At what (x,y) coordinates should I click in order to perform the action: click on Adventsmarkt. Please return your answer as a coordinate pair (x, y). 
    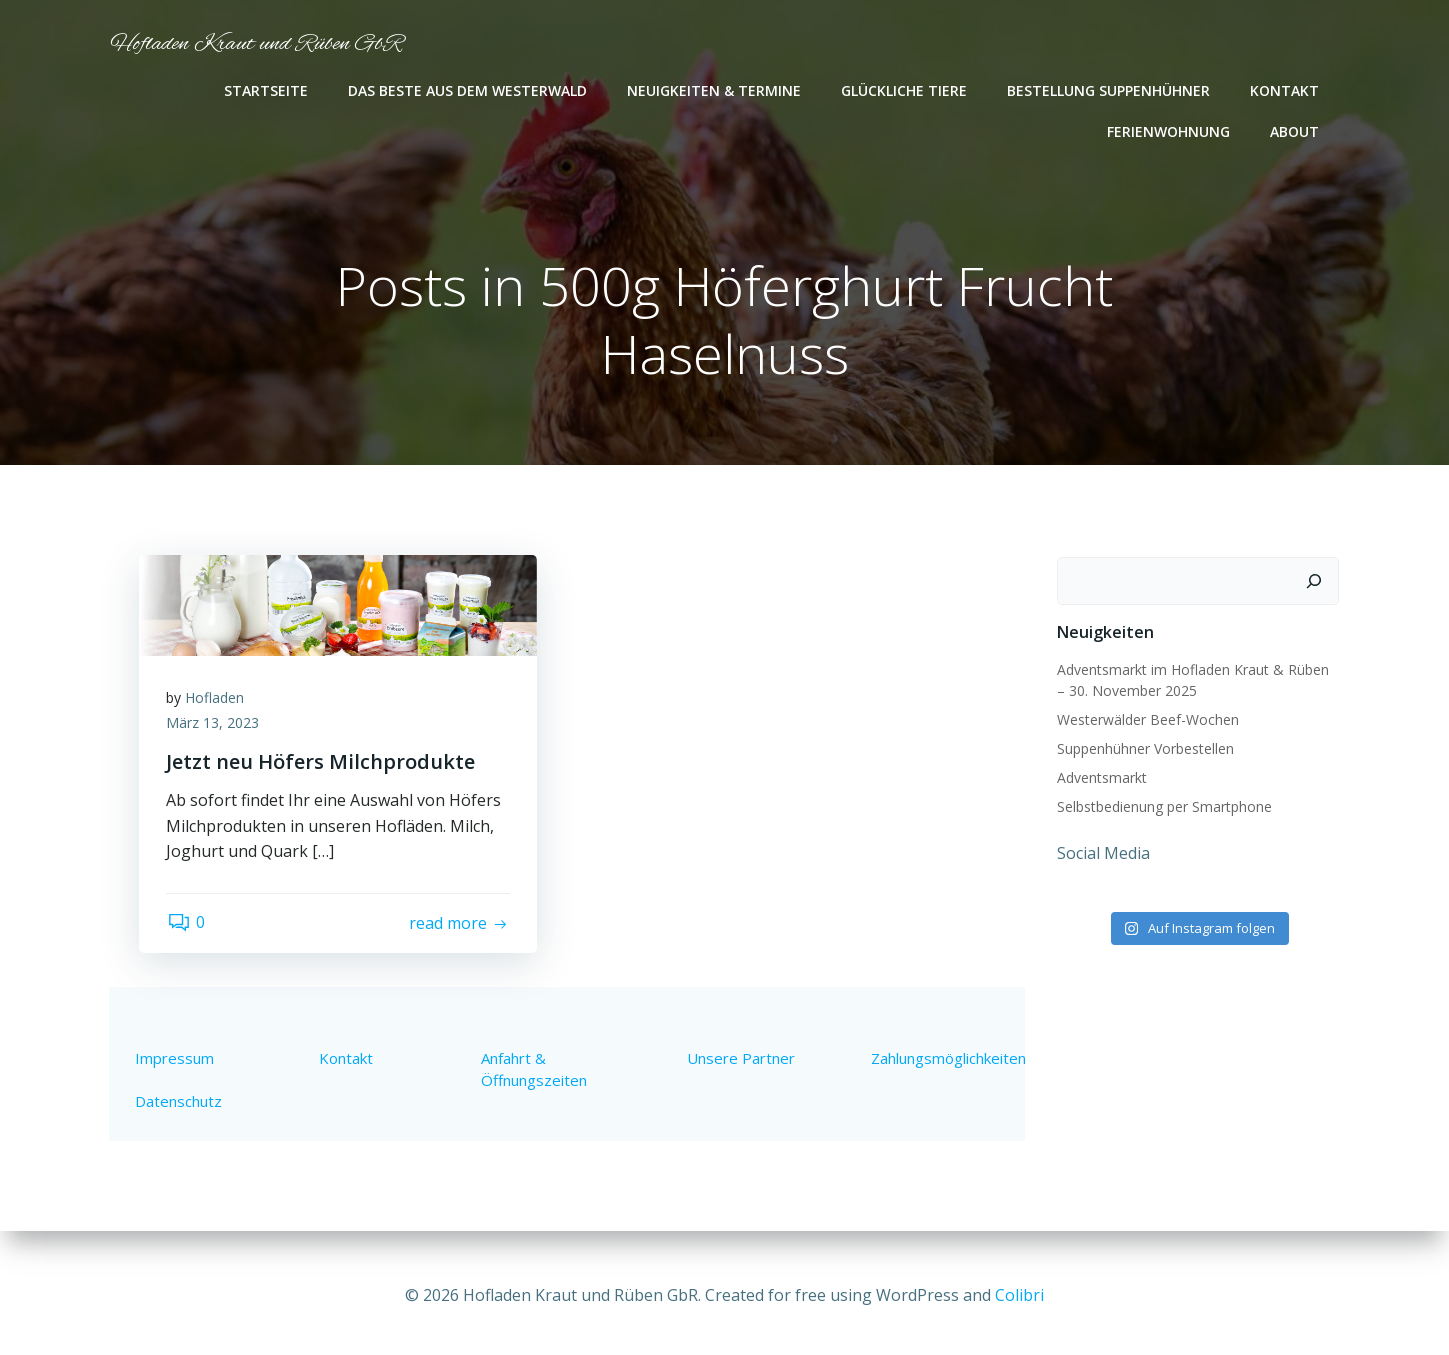
    Looking at the image, I should click on (1100, 778).